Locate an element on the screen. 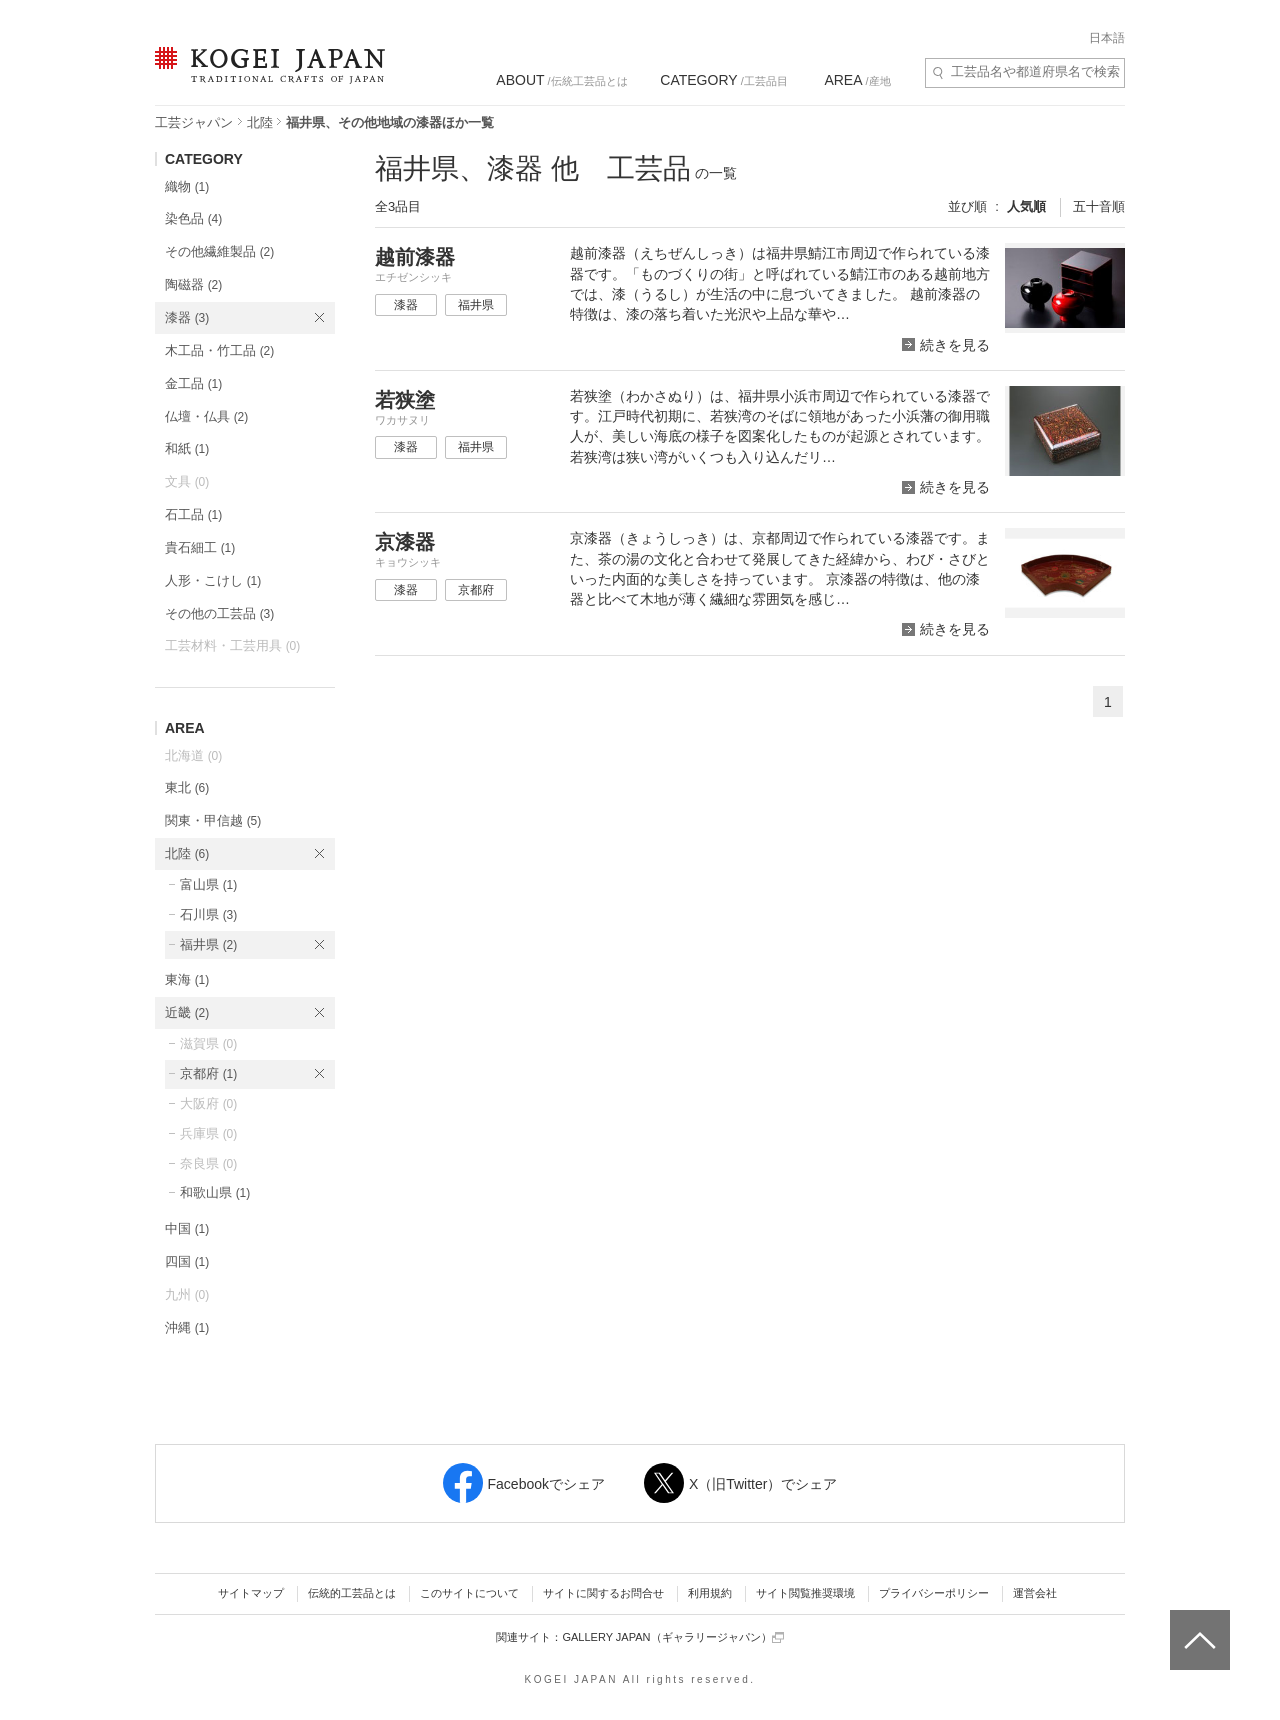 Image resolution: width=1280 pixels, height=1720 pixels. 工芸材料・工芸用具 is located at coordinates (232, 645).